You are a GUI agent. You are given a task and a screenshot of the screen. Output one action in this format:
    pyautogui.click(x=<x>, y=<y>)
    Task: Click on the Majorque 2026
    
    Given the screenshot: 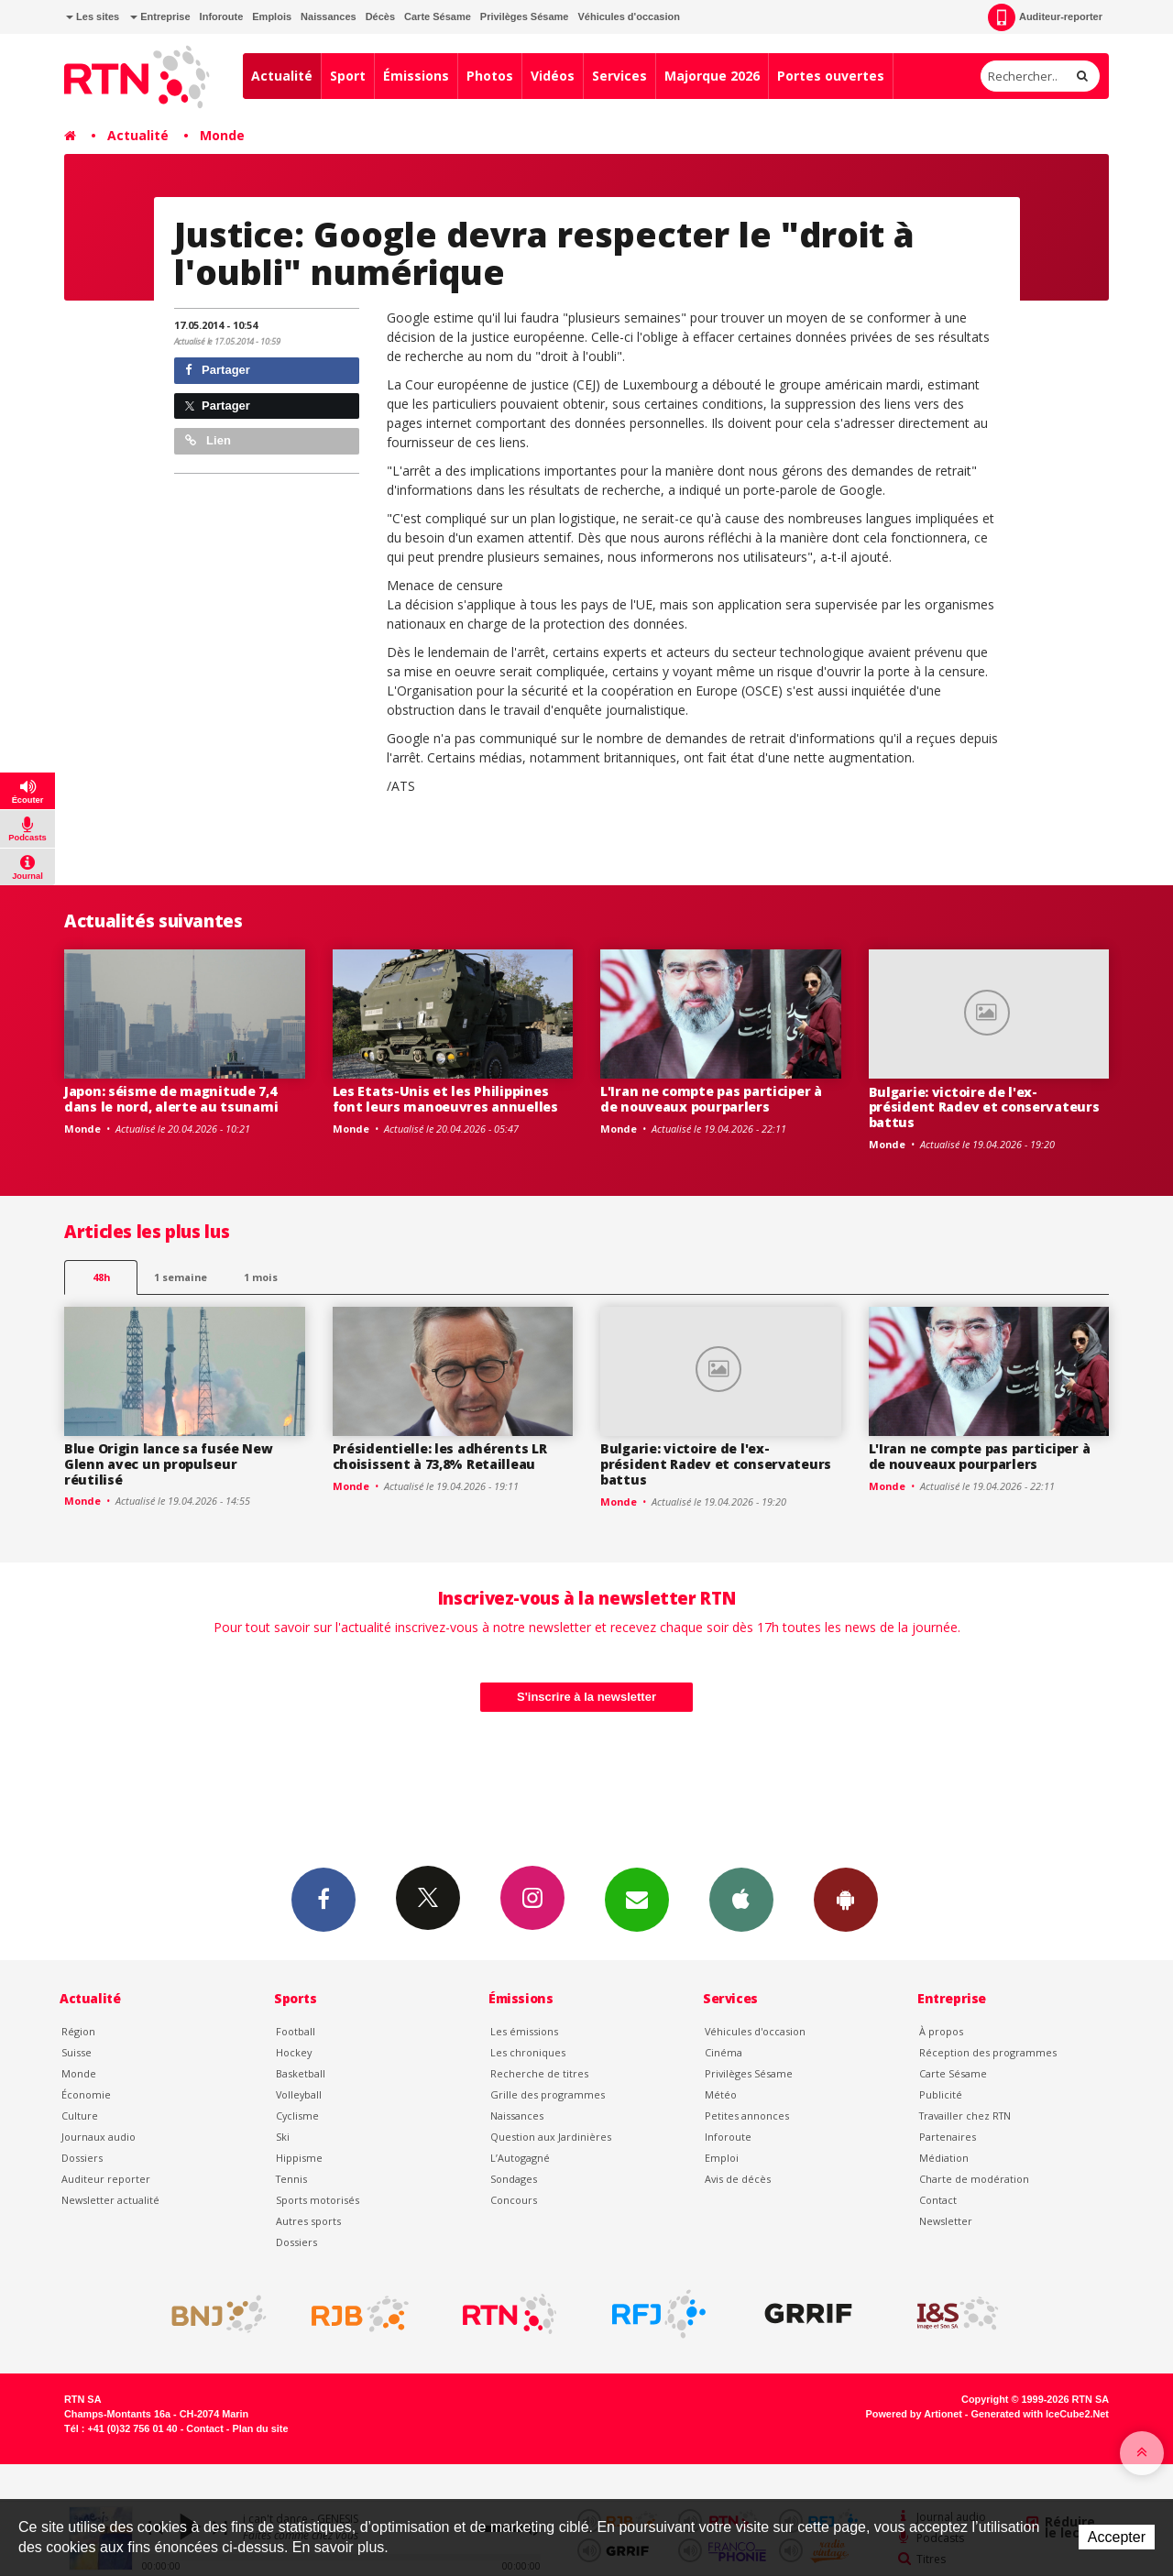 What is the action you would take?
    pyautogui.click(x=712, y=75)
    